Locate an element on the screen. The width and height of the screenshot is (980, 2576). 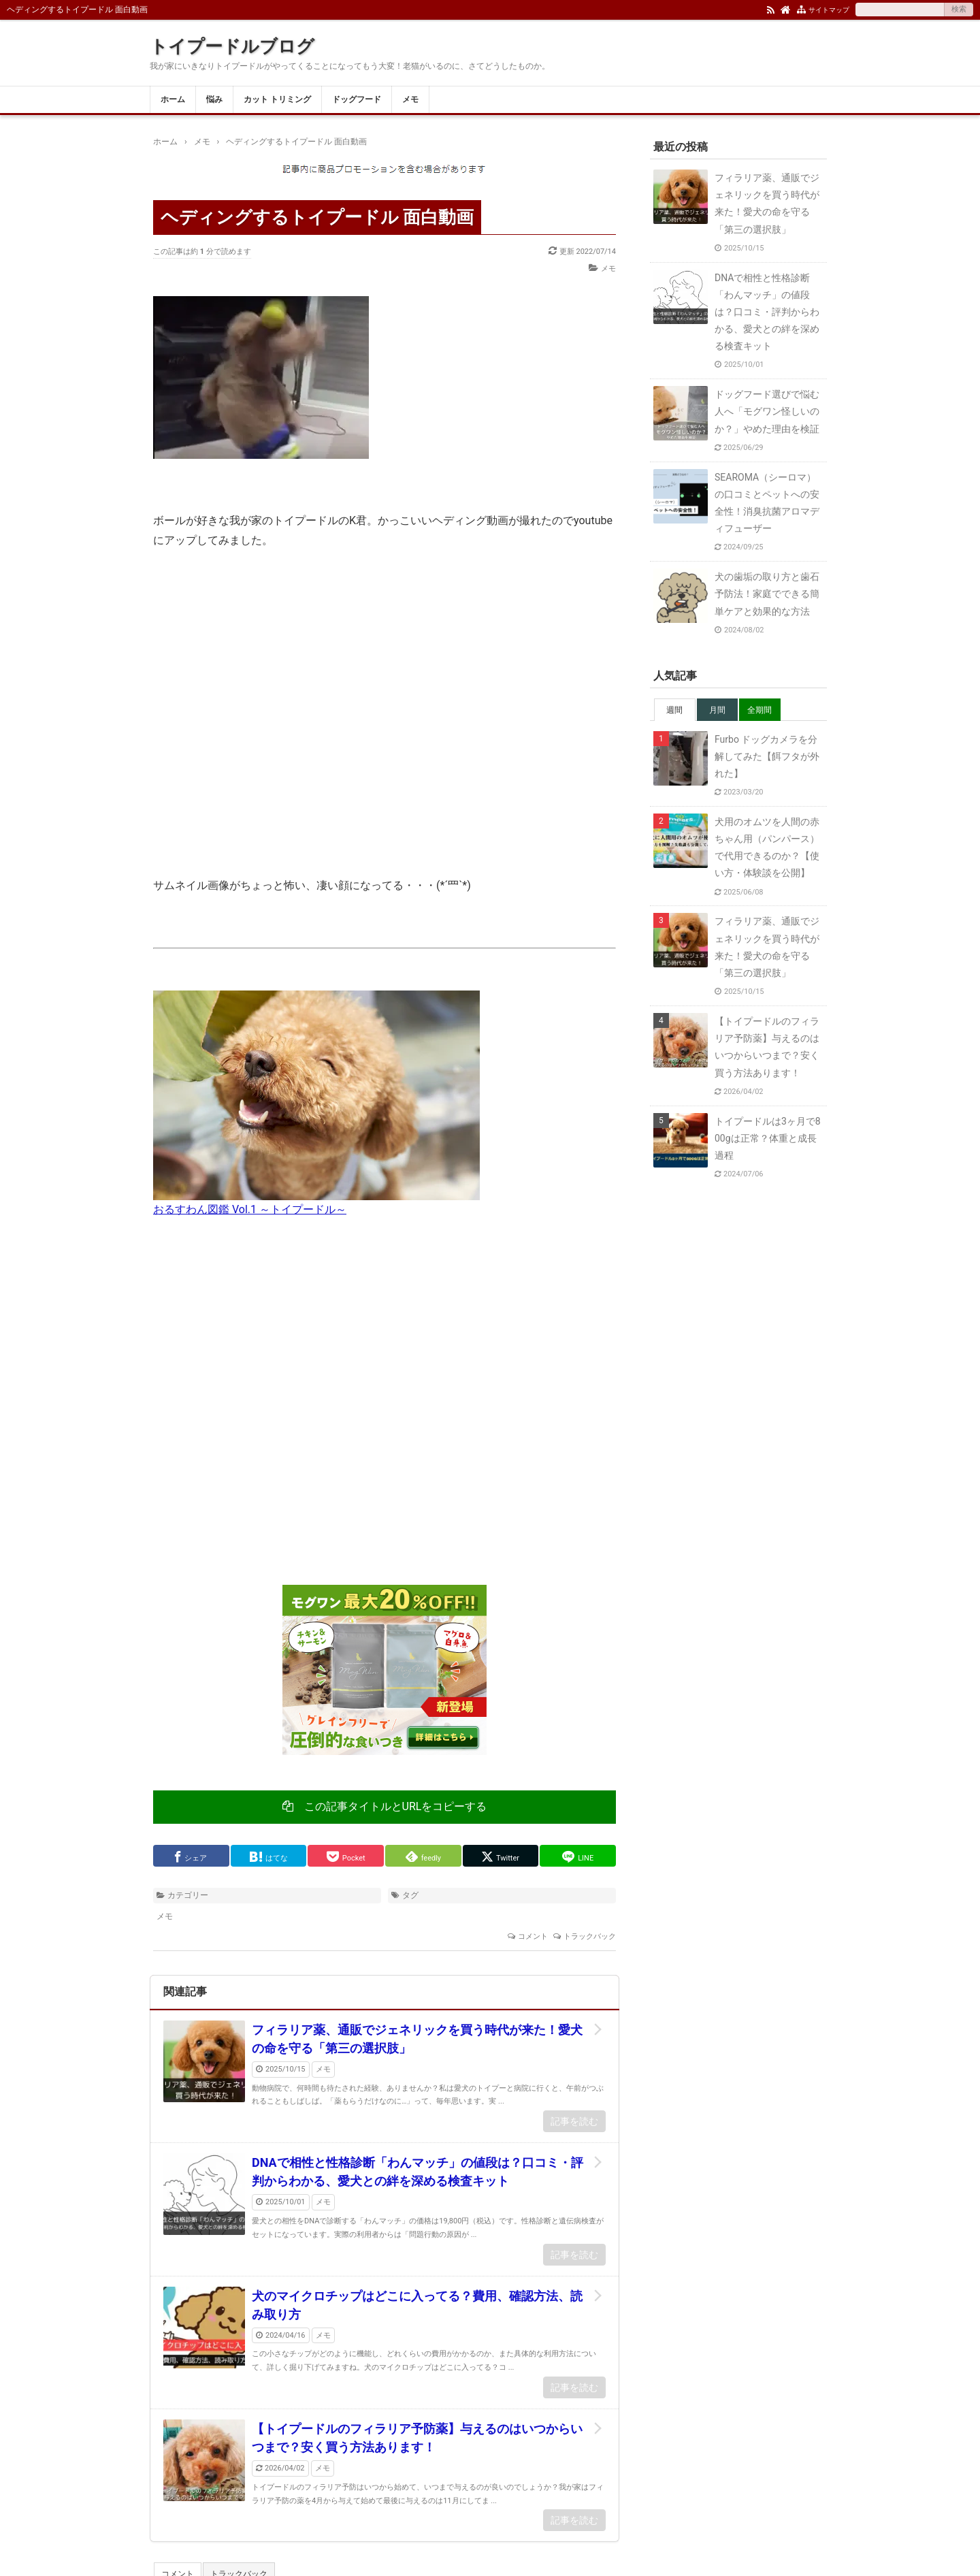
メモ is located at coordinates (410, 99).